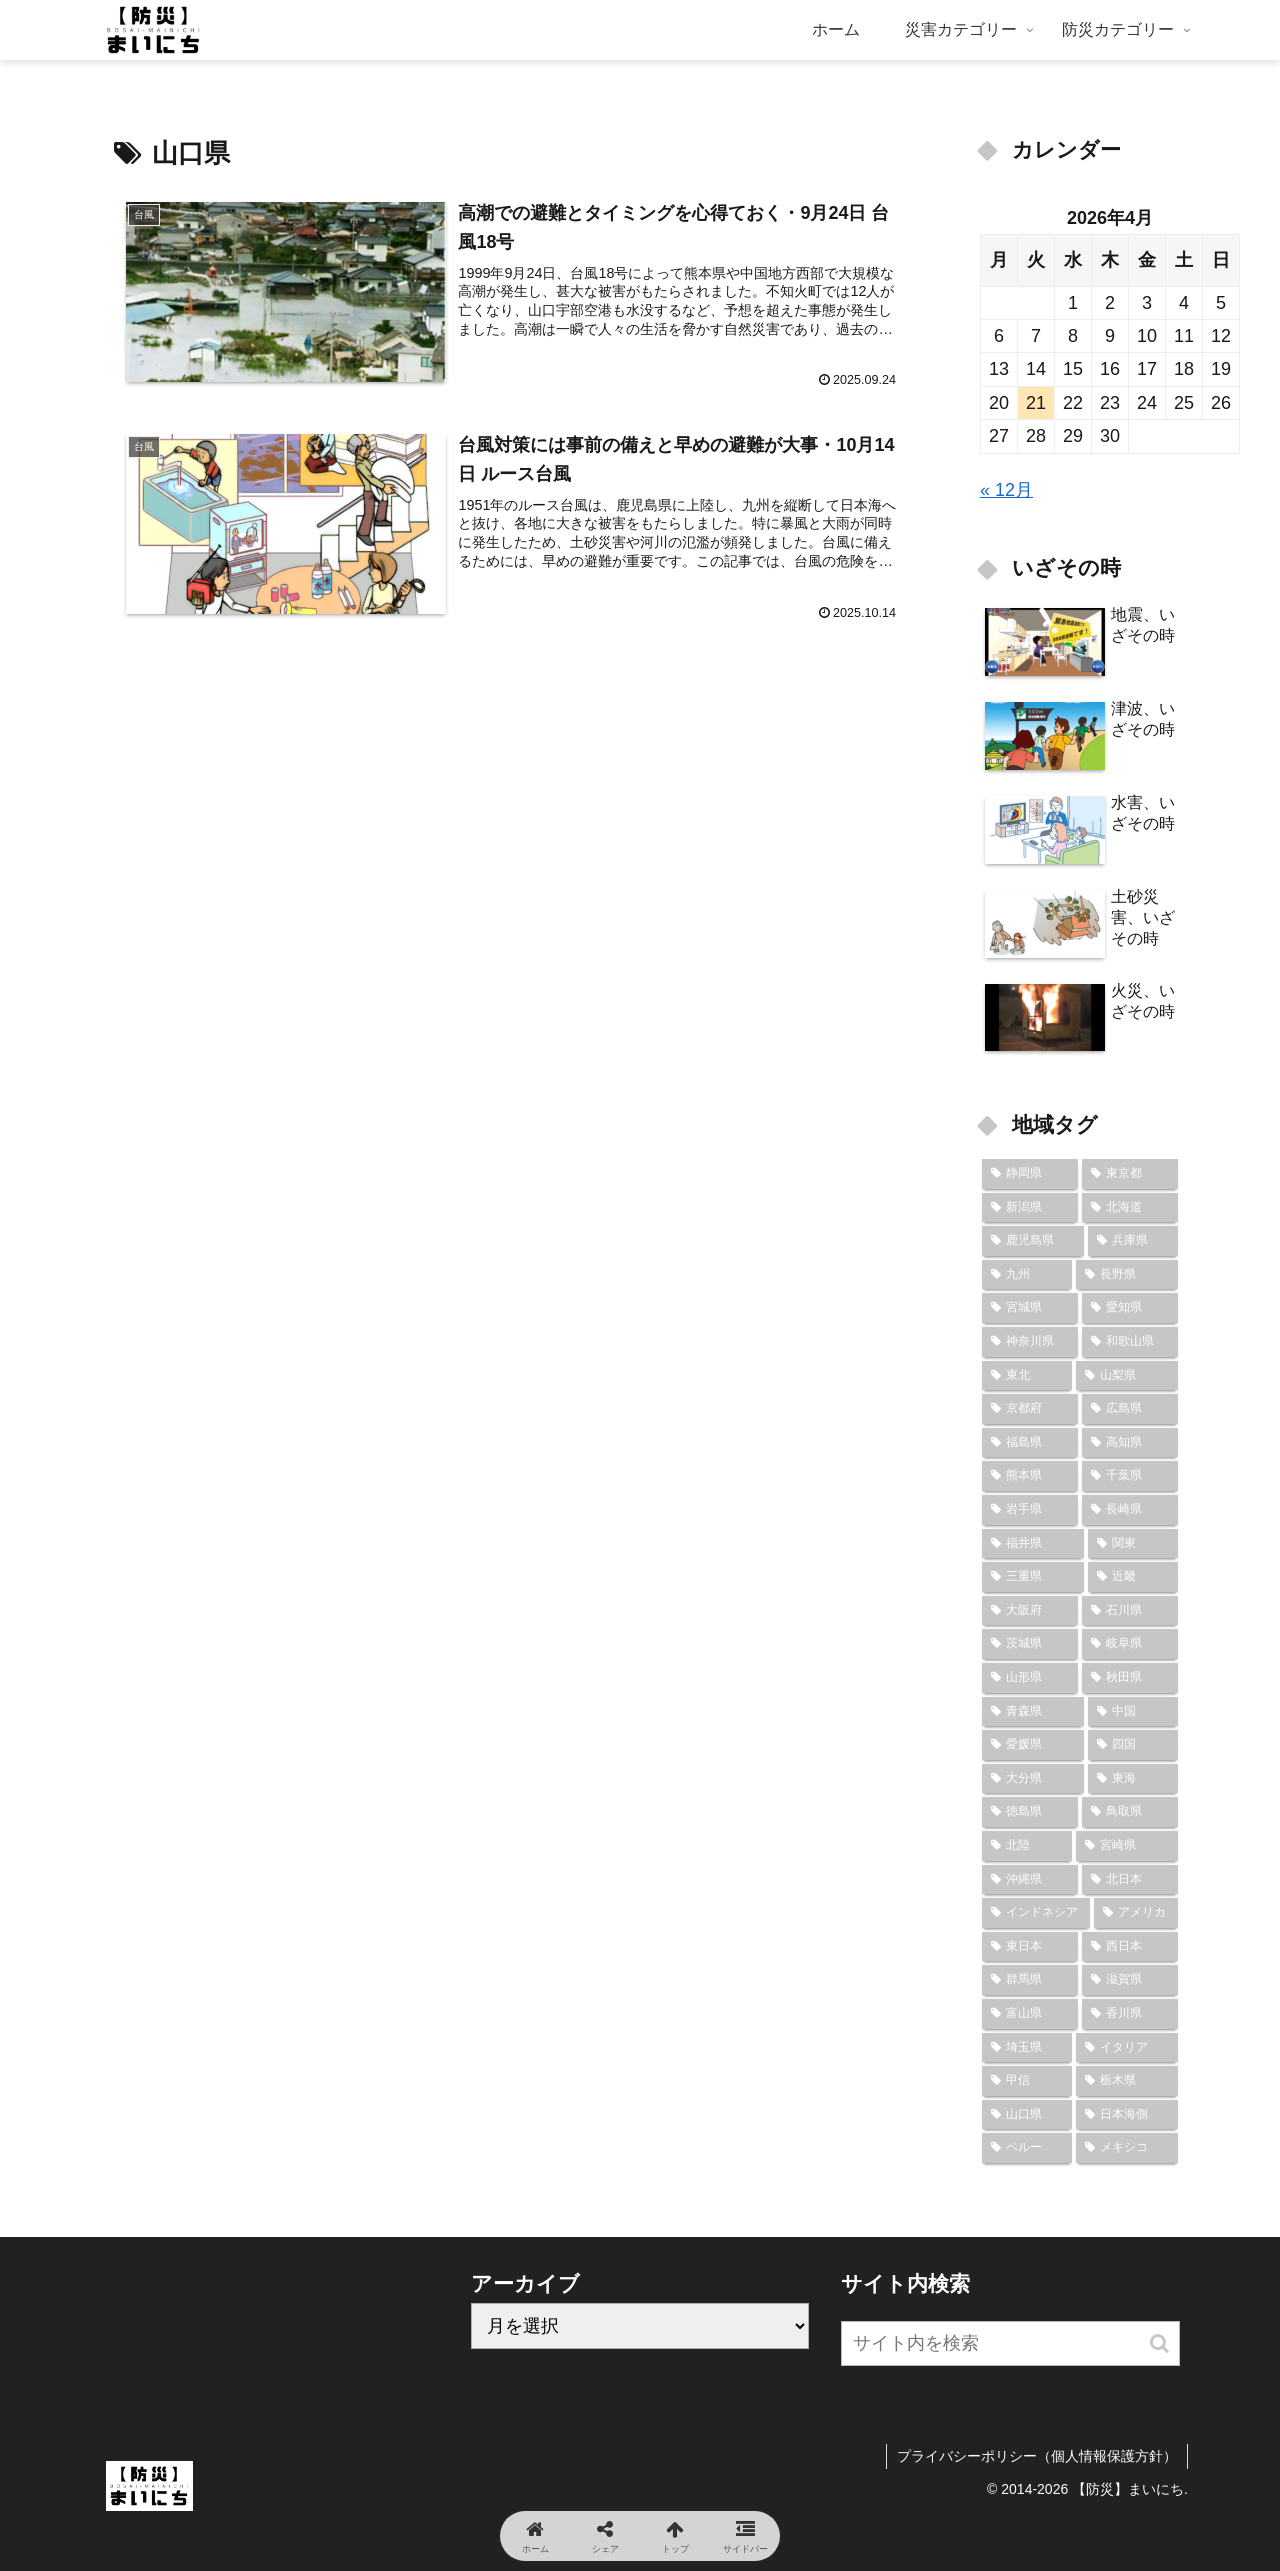  I want to click on [日本海側 (2個の項目)], so click(1127, 2115).